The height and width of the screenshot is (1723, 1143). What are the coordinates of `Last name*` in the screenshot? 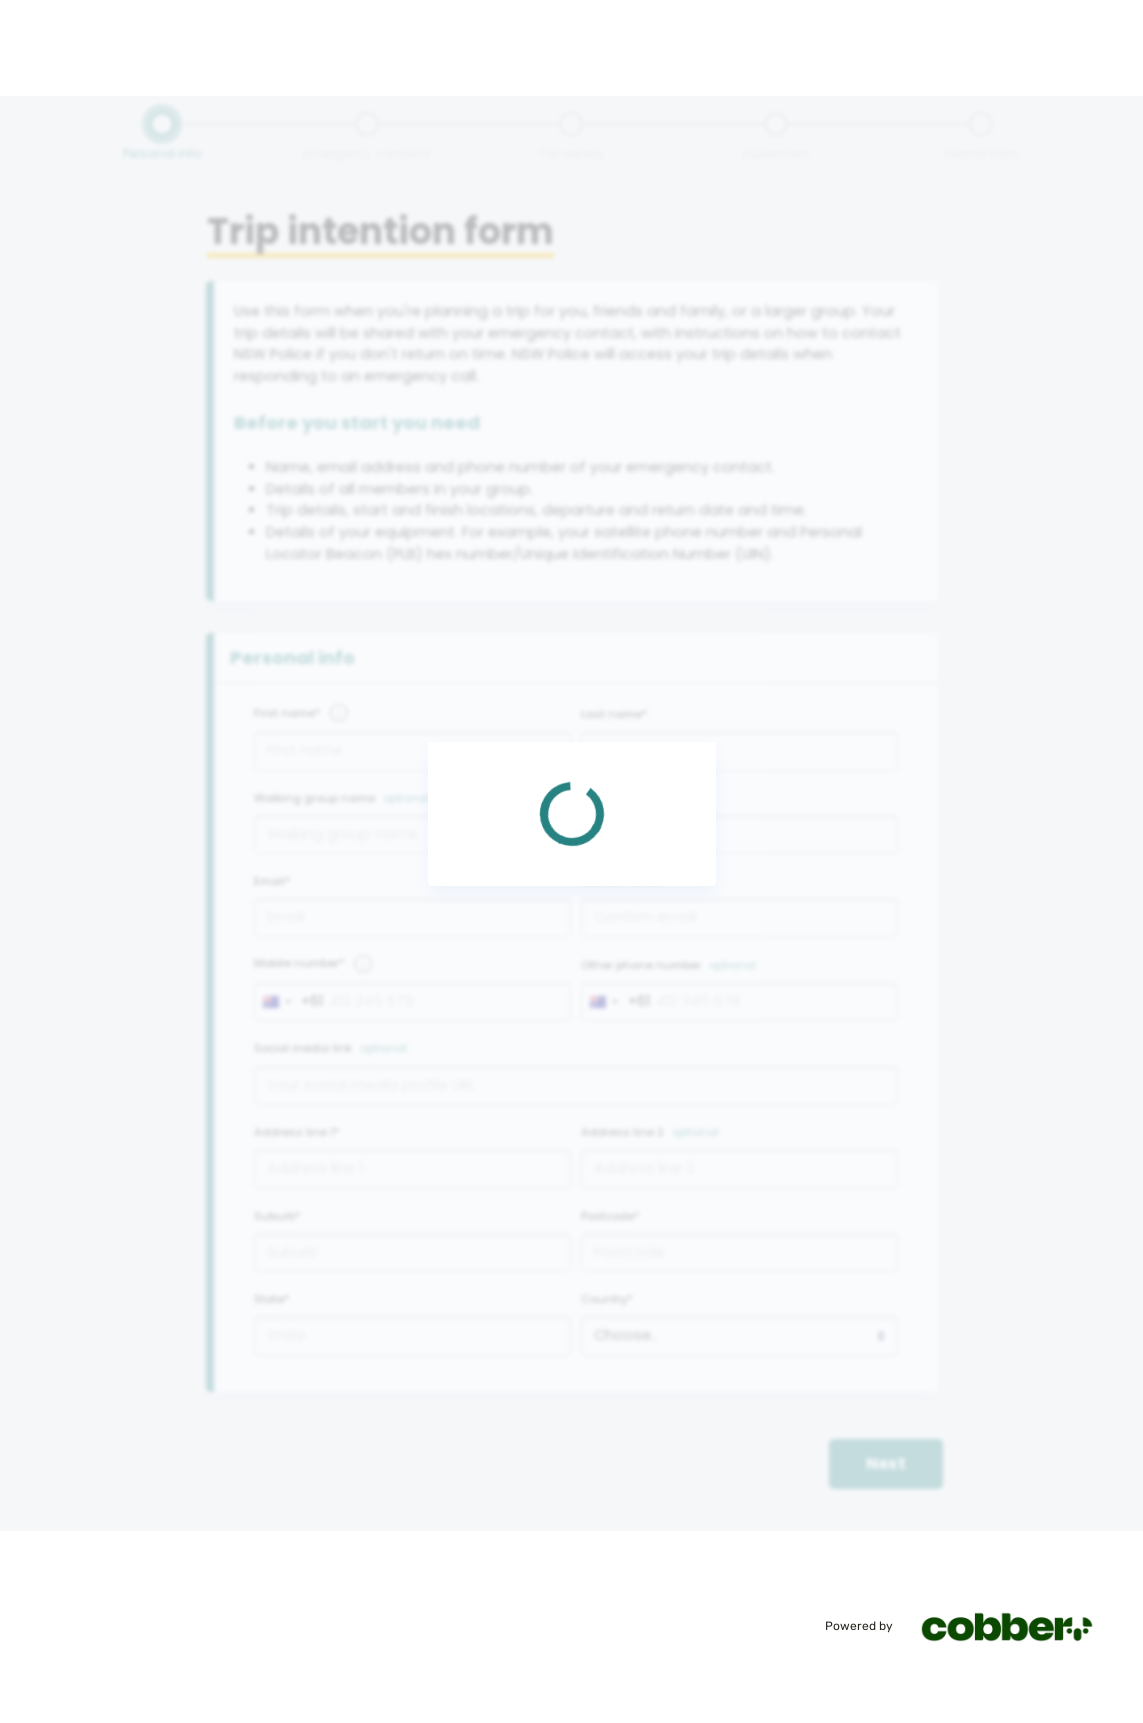 It's located at (614, 714).